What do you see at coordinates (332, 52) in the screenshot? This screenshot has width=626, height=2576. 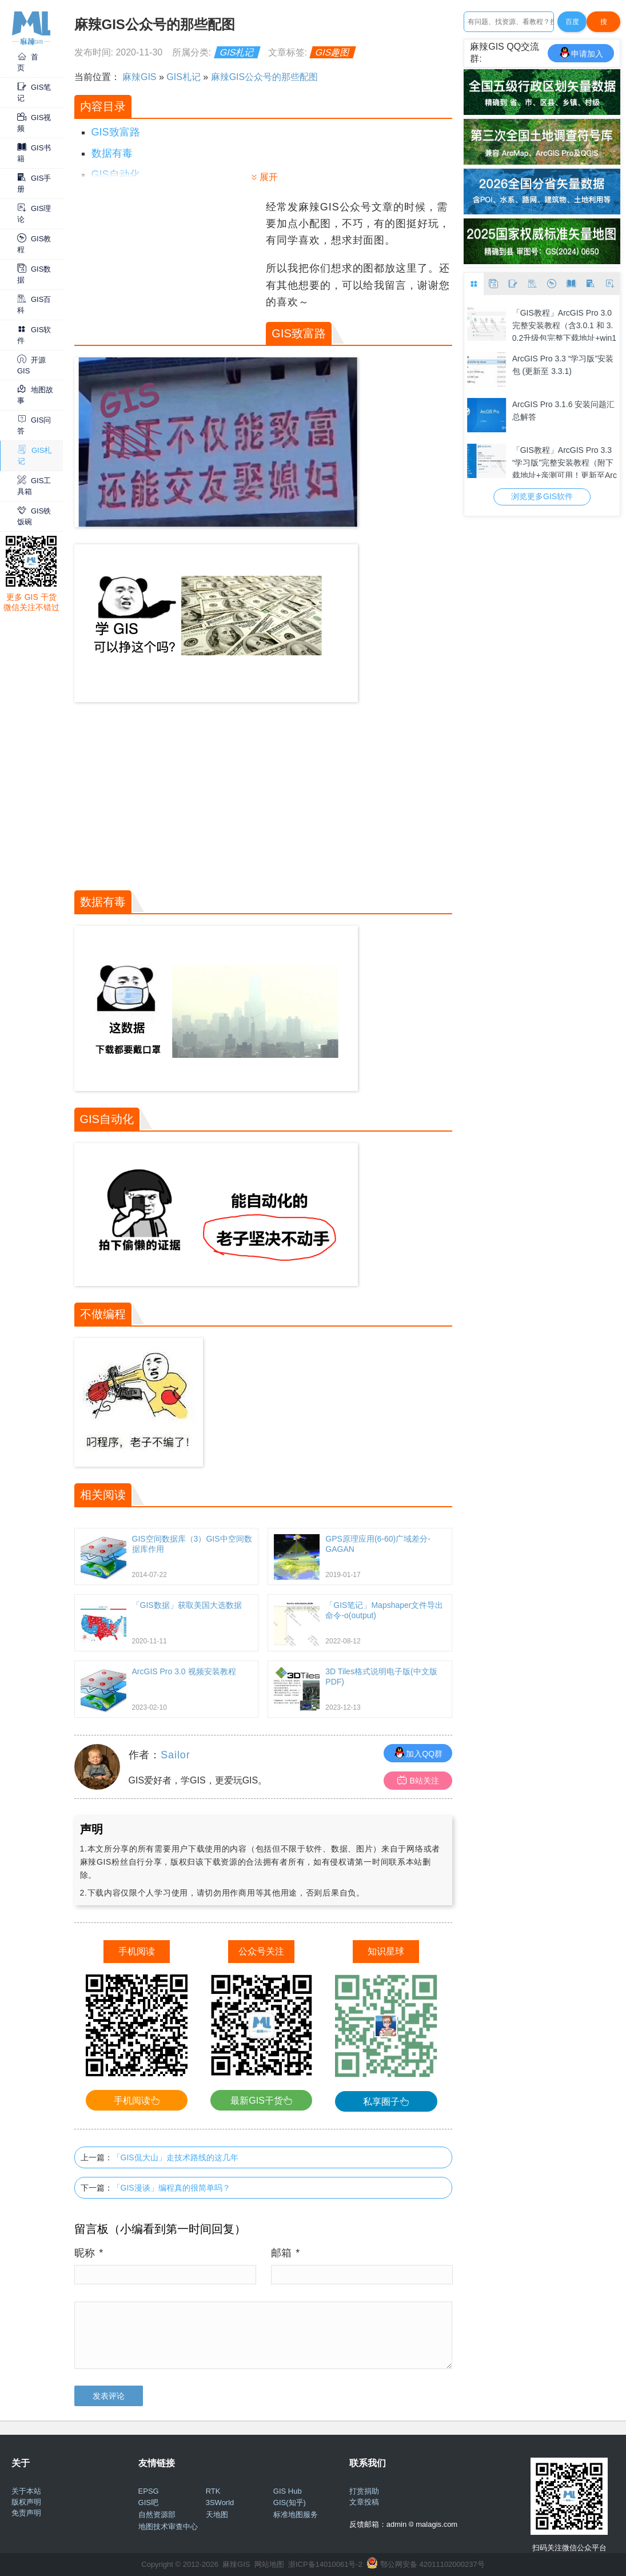 I see `GIS趣图` at bounding box center [332, 52].